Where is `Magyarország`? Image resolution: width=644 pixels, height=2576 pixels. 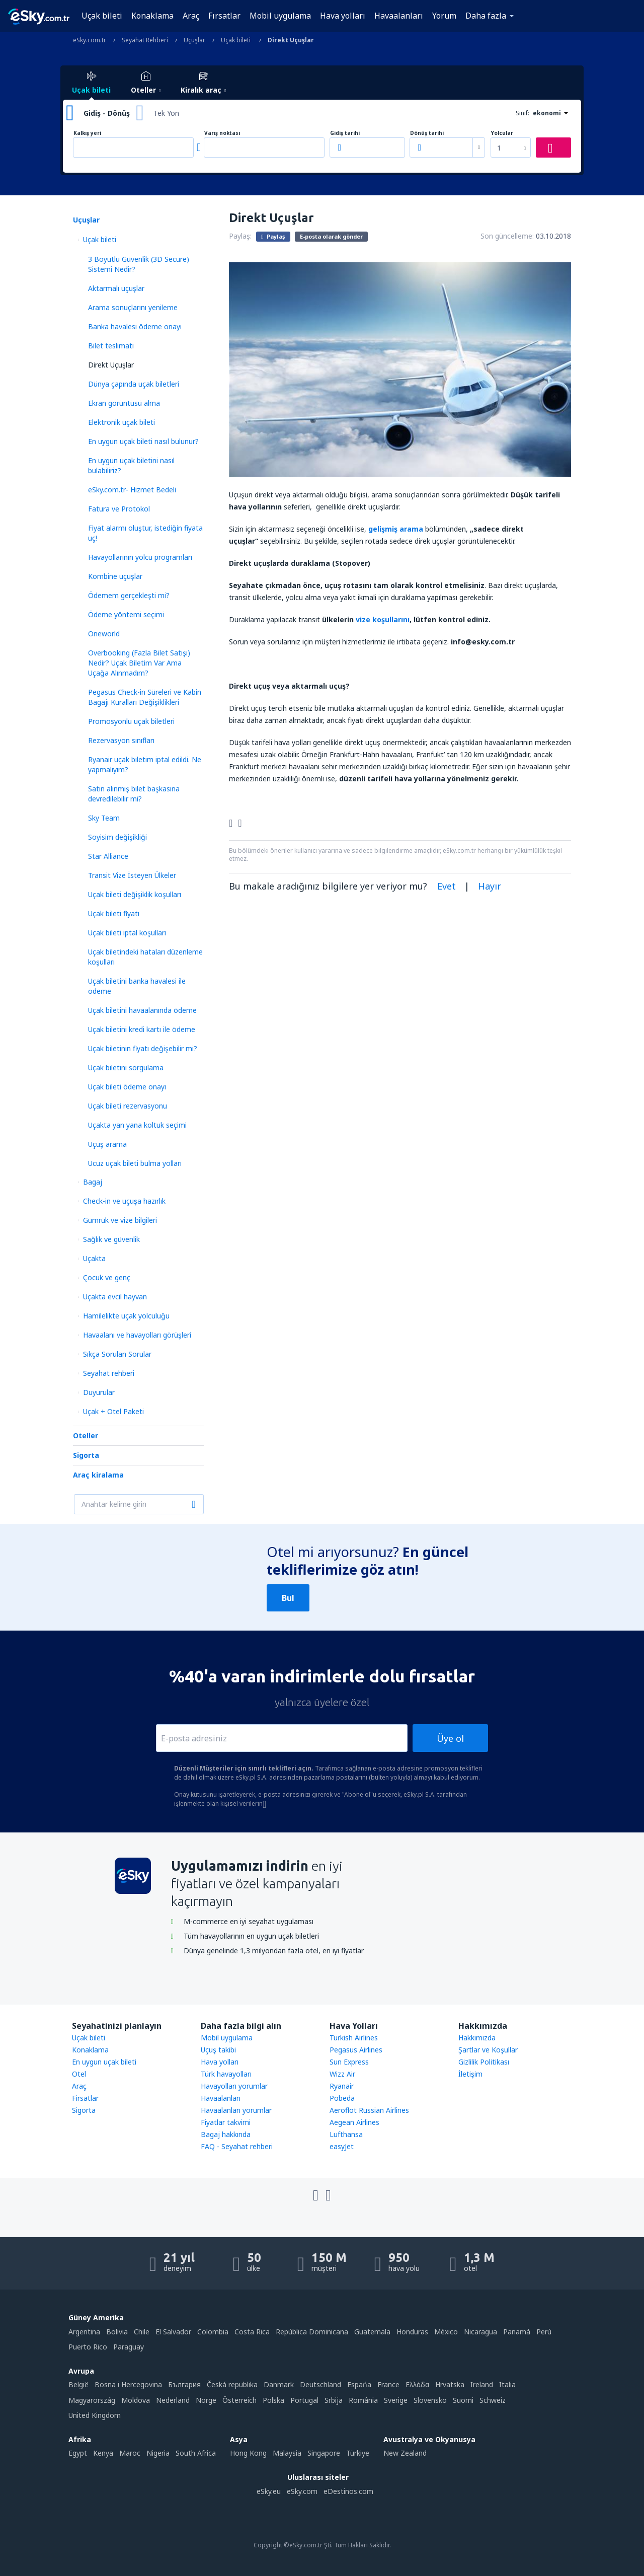
Magyarország is located at coordinates (91, 2400).